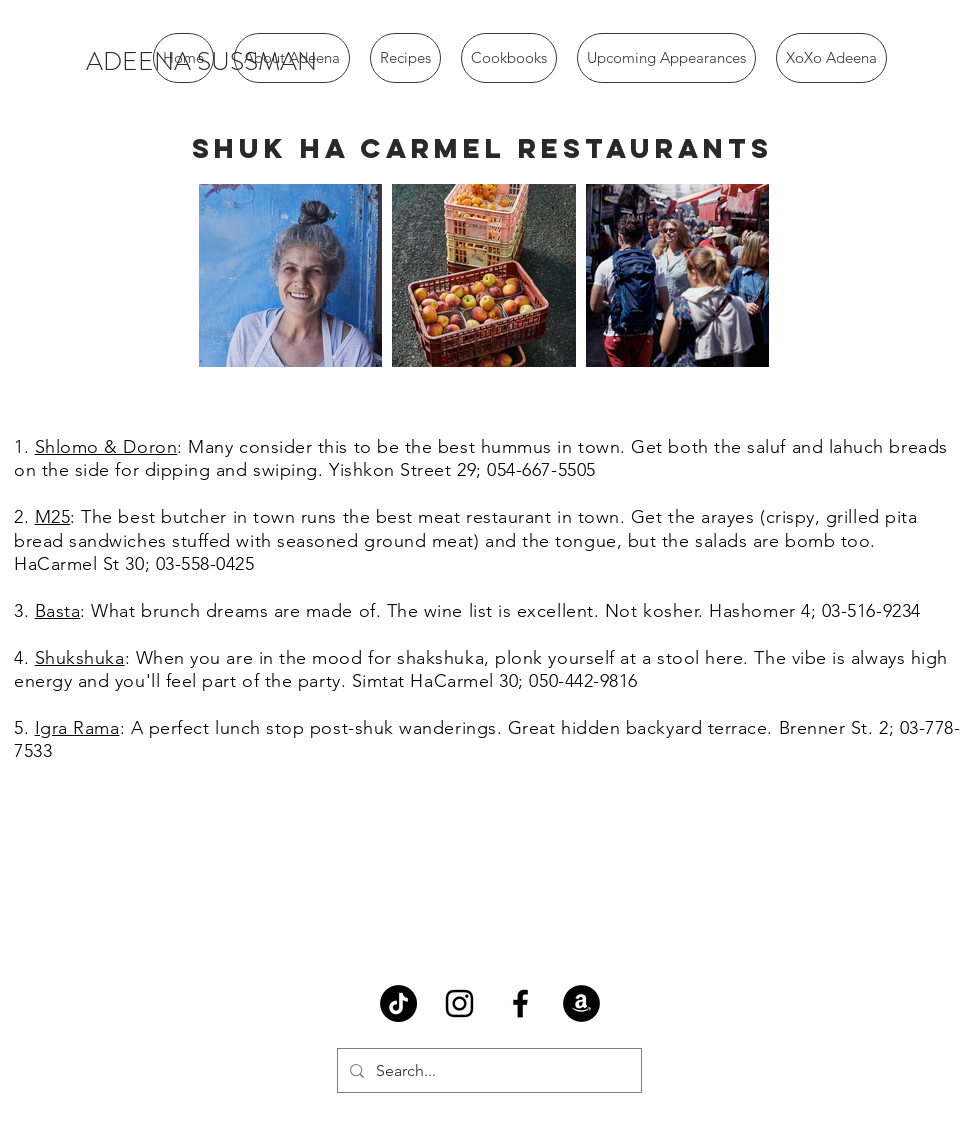 The width and height of the screenshot is (980, 1134). I want to click on [Black Instagram Icon], so click(459, 1003).